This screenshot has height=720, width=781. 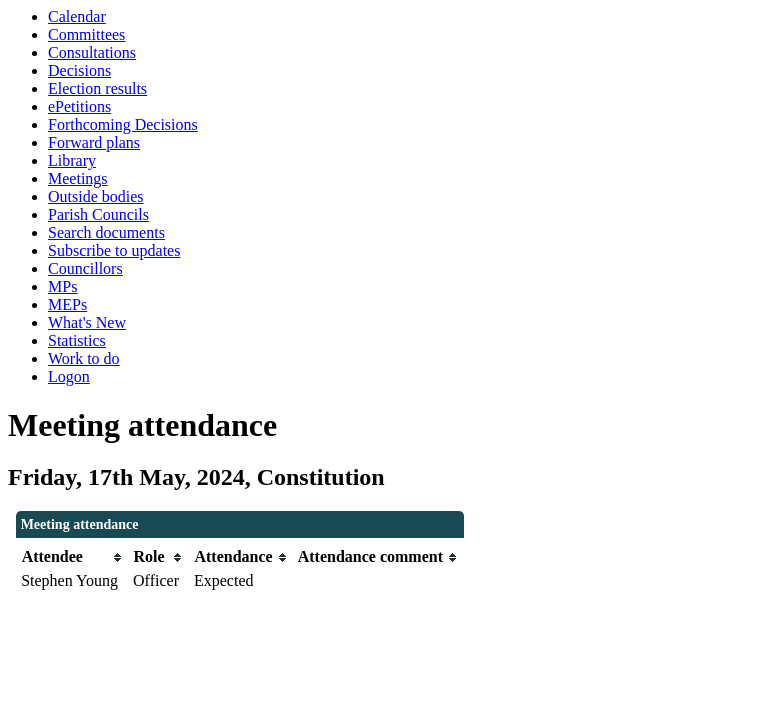 What do you see at coordinates (72, 160) in the screenshot?
I see `Library` at bounding box center [72, 160].